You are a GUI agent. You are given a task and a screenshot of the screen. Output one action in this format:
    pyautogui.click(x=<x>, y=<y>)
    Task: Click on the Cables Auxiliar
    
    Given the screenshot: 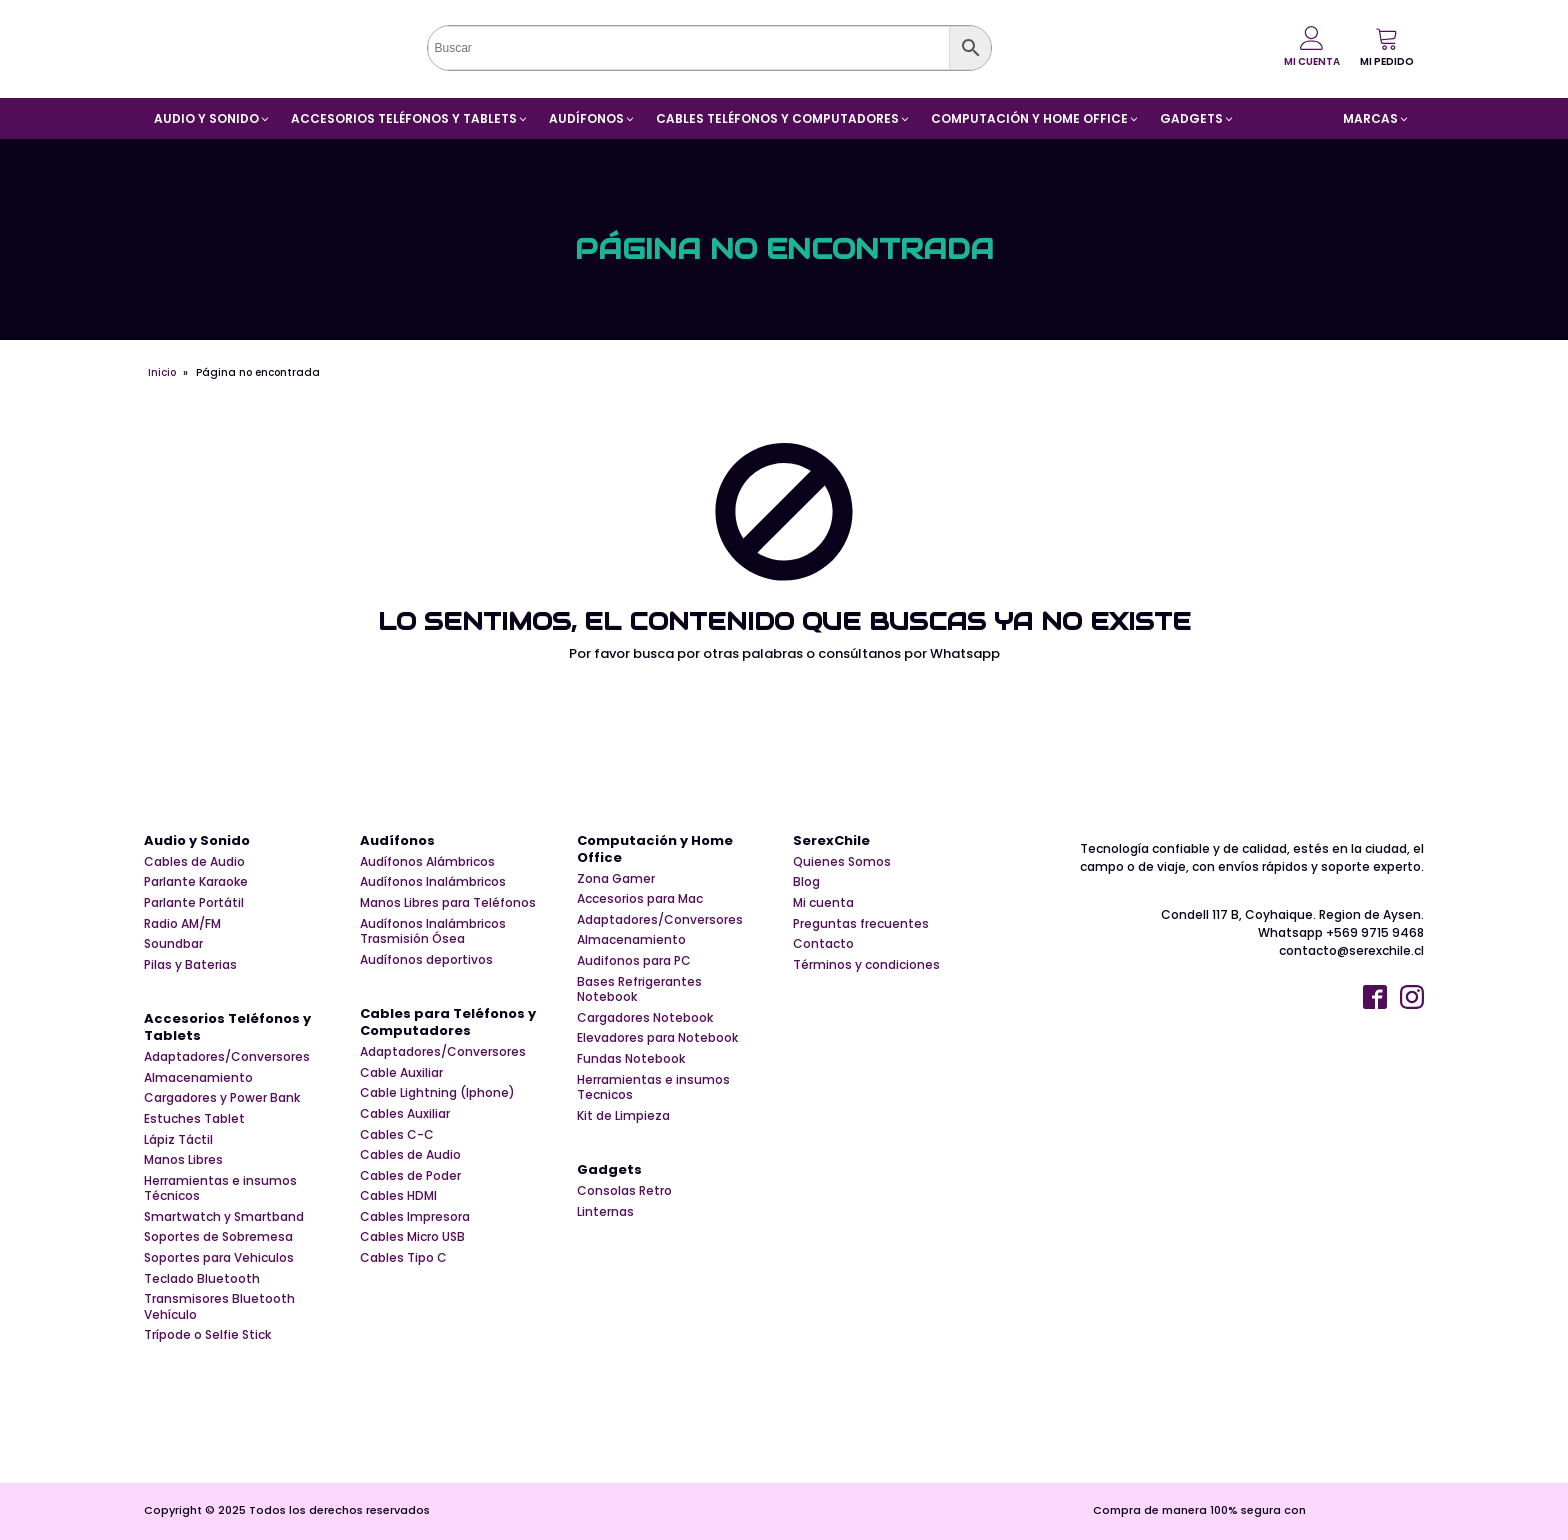 What is the action you would take?
    pyautogui.click(x=405, y=1114)
    